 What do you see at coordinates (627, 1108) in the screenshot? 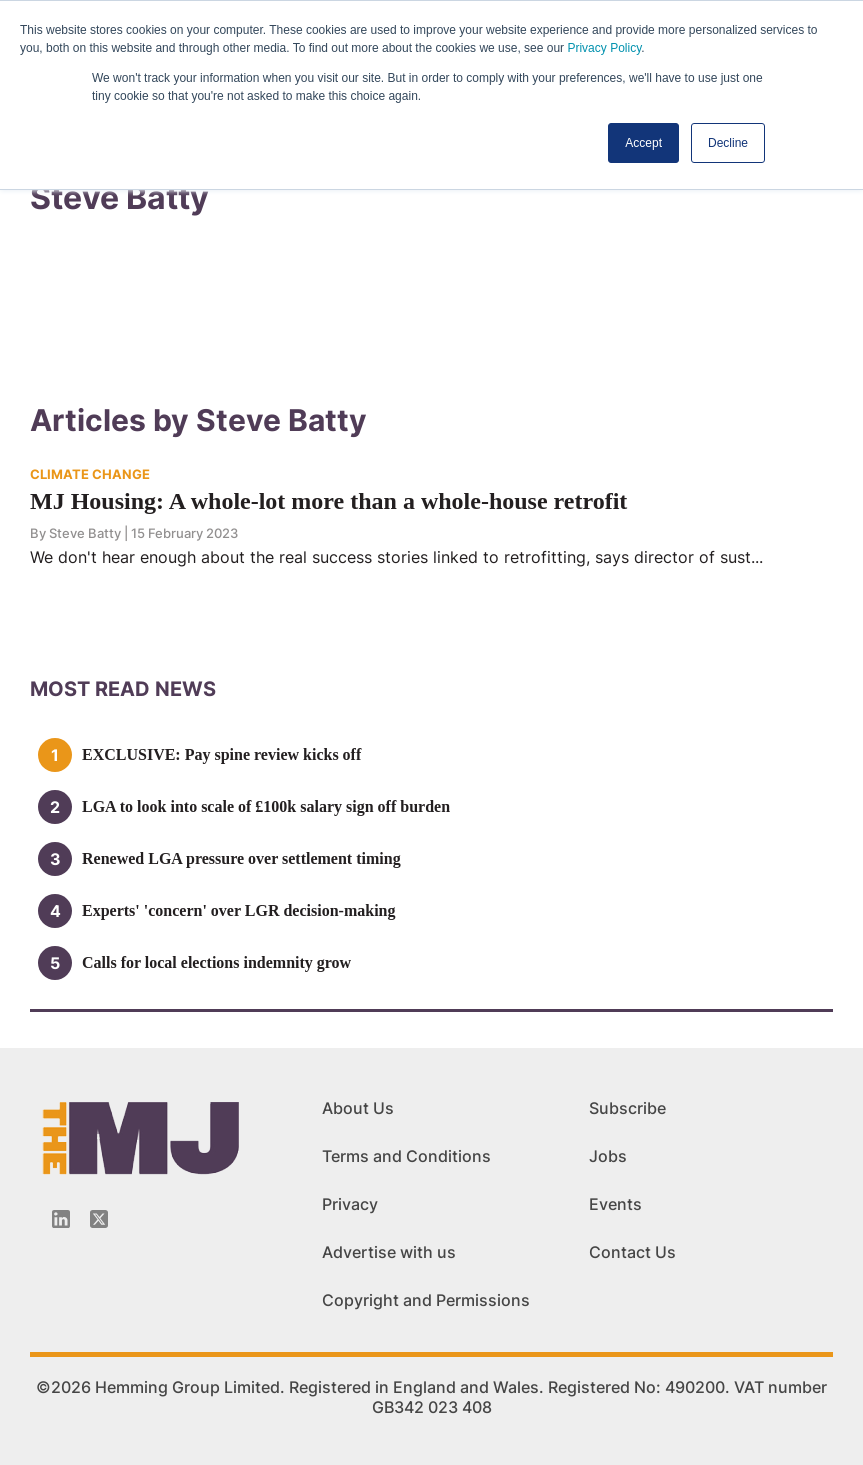
I see `Subscribe` at bounding box center [627, 1108].